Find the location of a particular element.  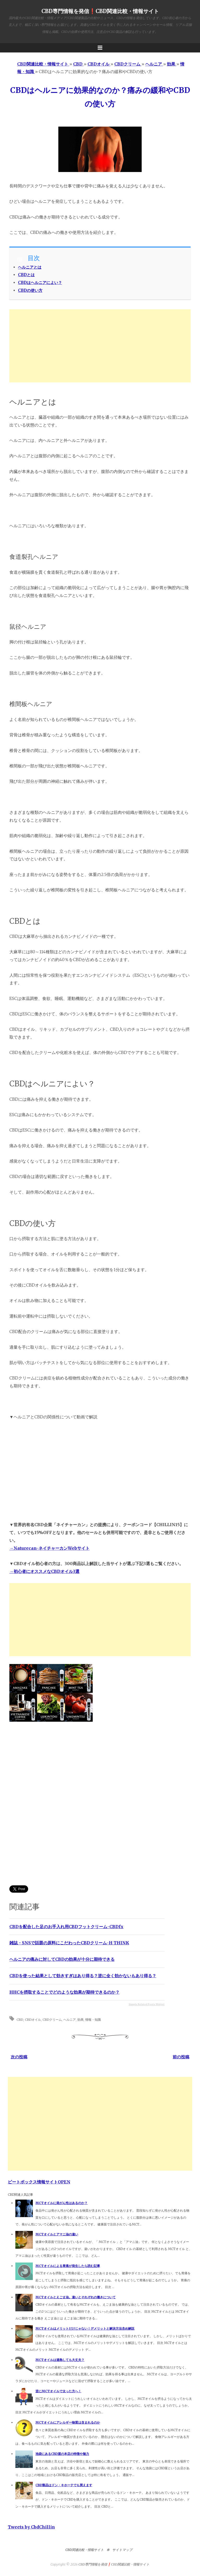

ヘルニアの痛みに対してCBDの効果が十分に期待できる is located at coordinates (62, 1959).